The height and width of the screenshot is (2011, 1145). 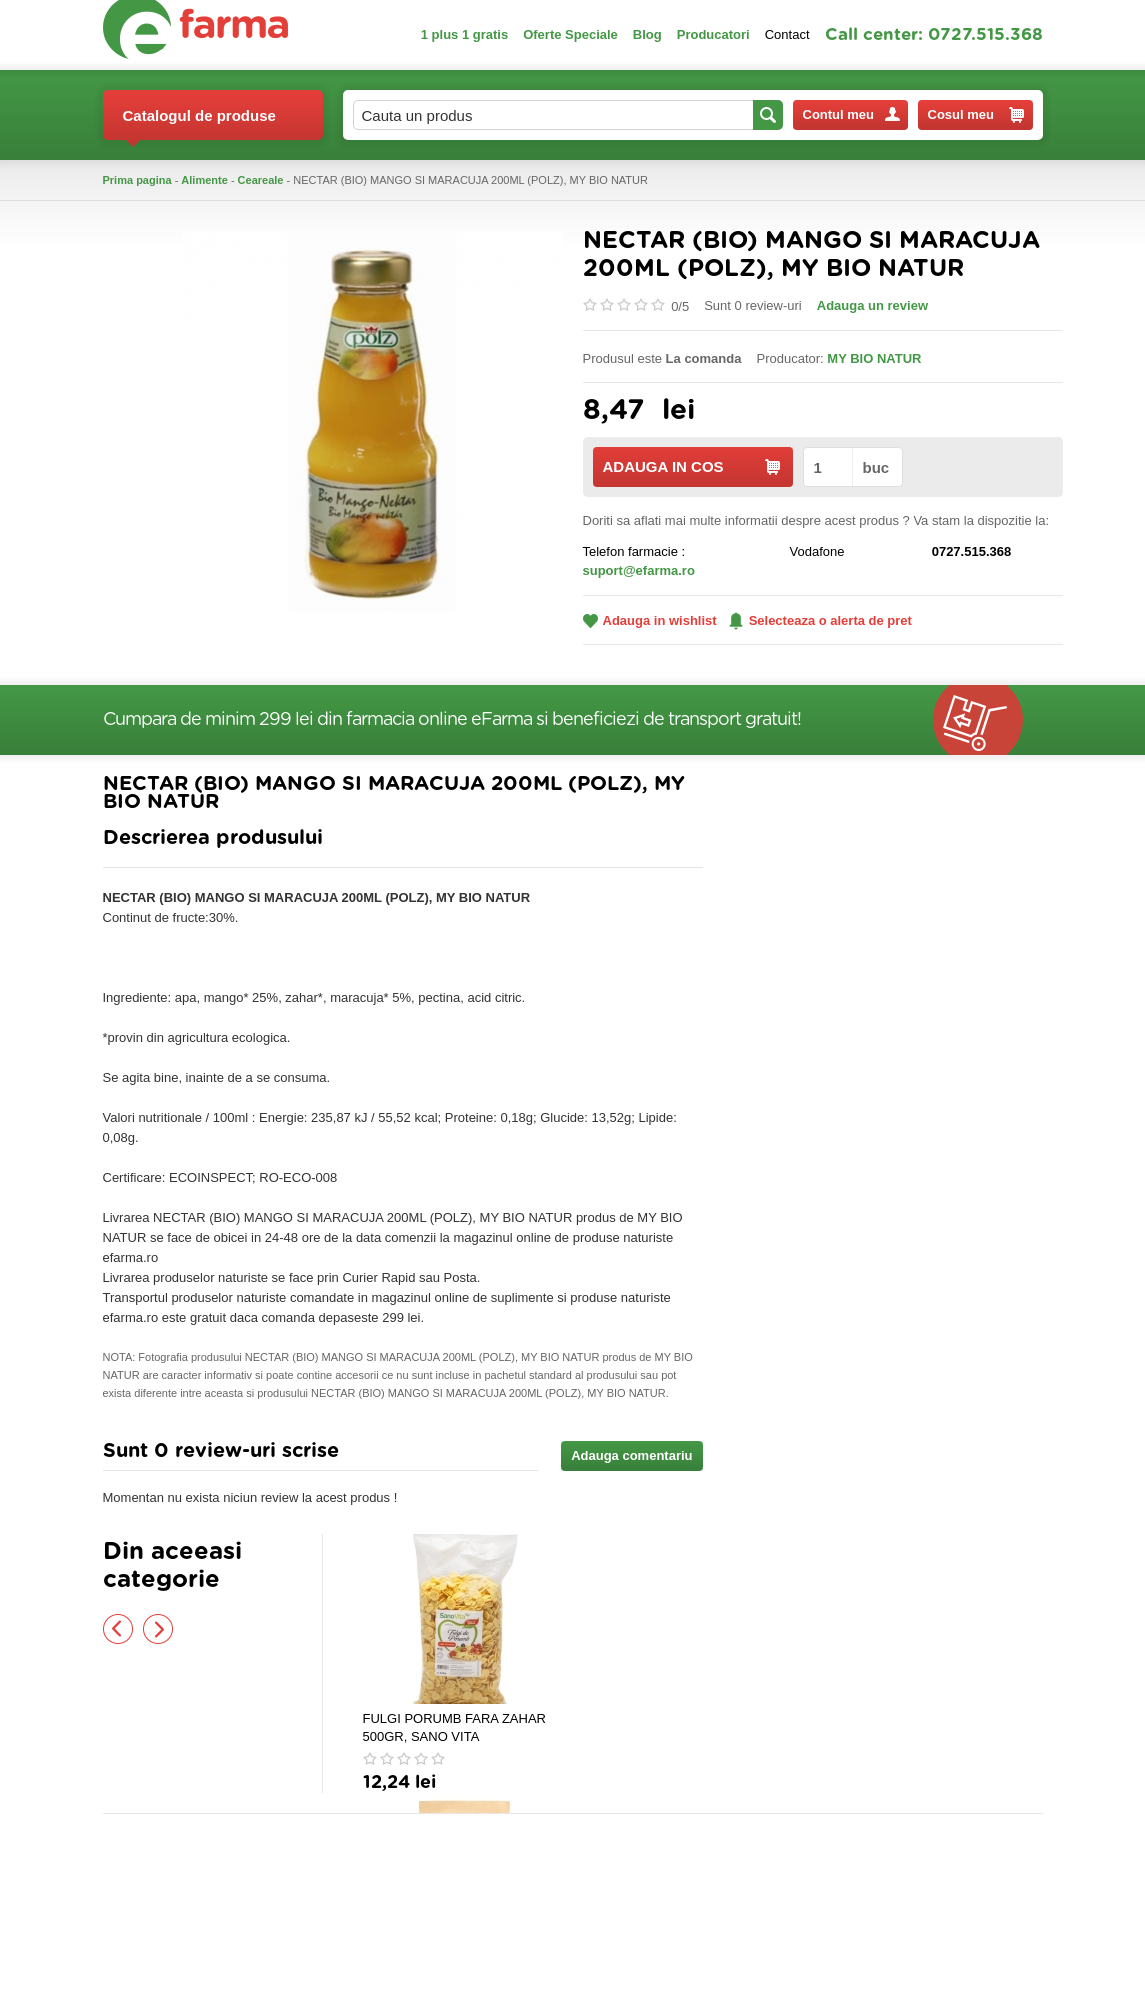 What do you see at coordinates (204, 180) in the screenshot?
I see `Alimente` at bounding box center [204, 180].